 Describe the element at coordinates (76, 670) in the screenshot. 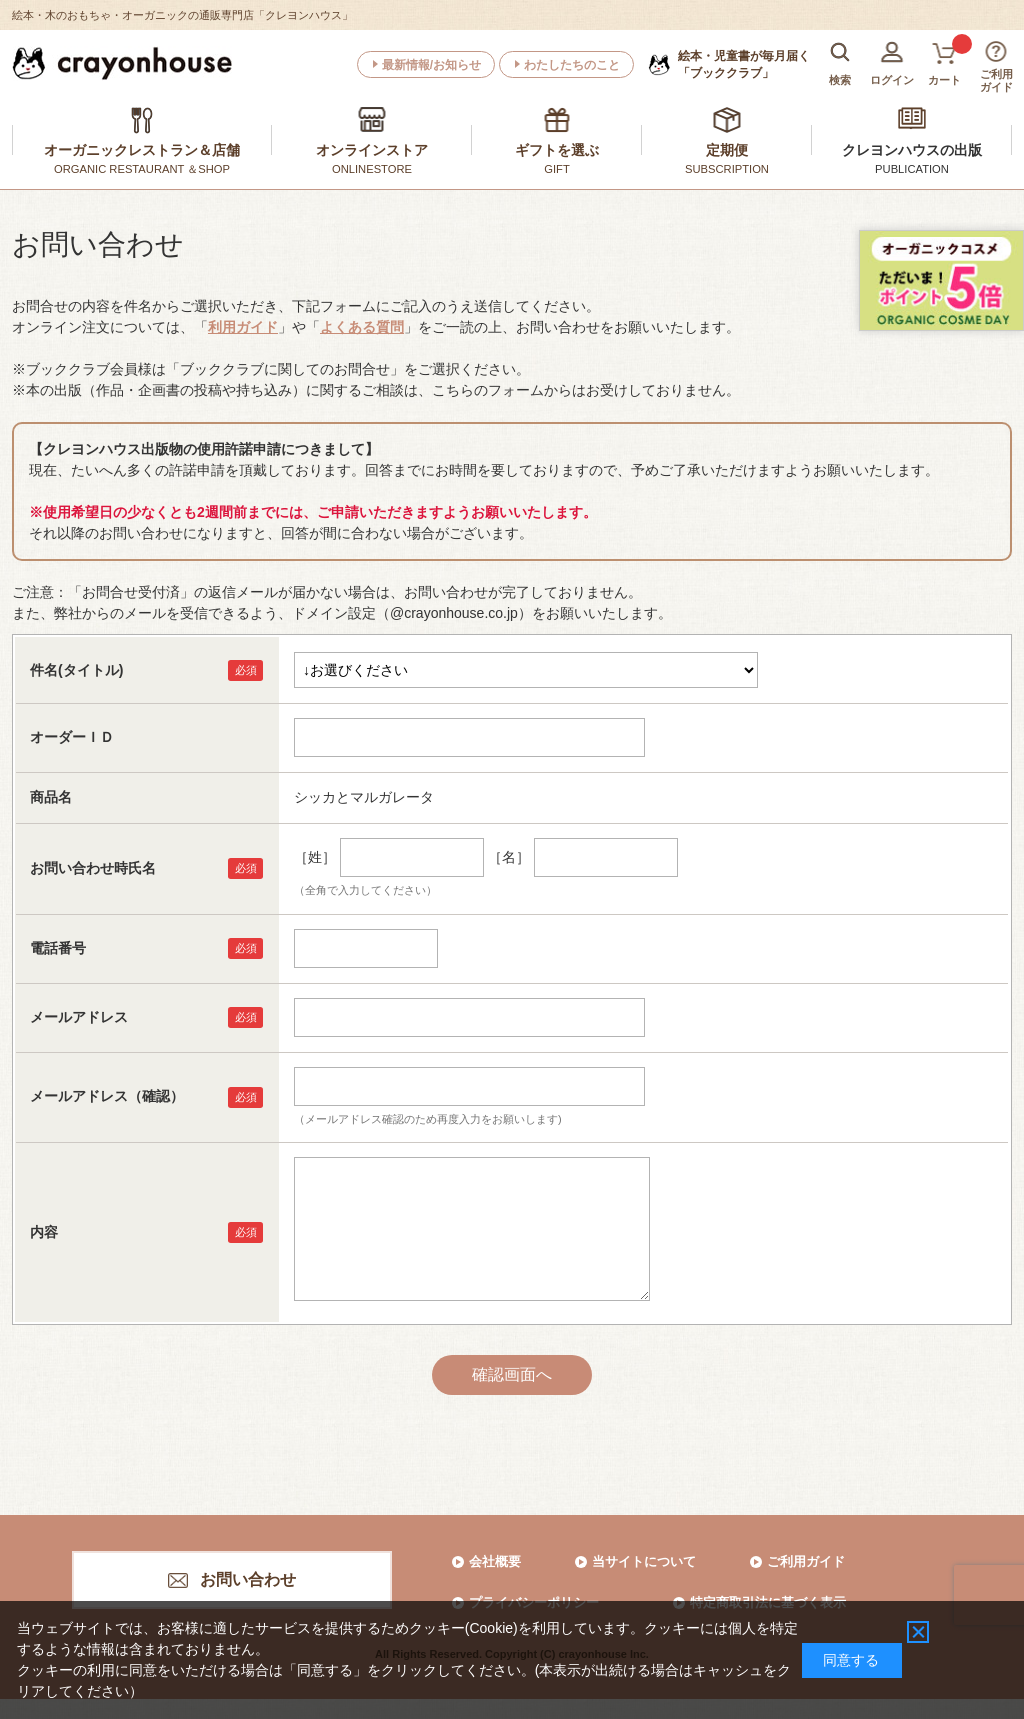

I see `件名(タイトル)` at that location.